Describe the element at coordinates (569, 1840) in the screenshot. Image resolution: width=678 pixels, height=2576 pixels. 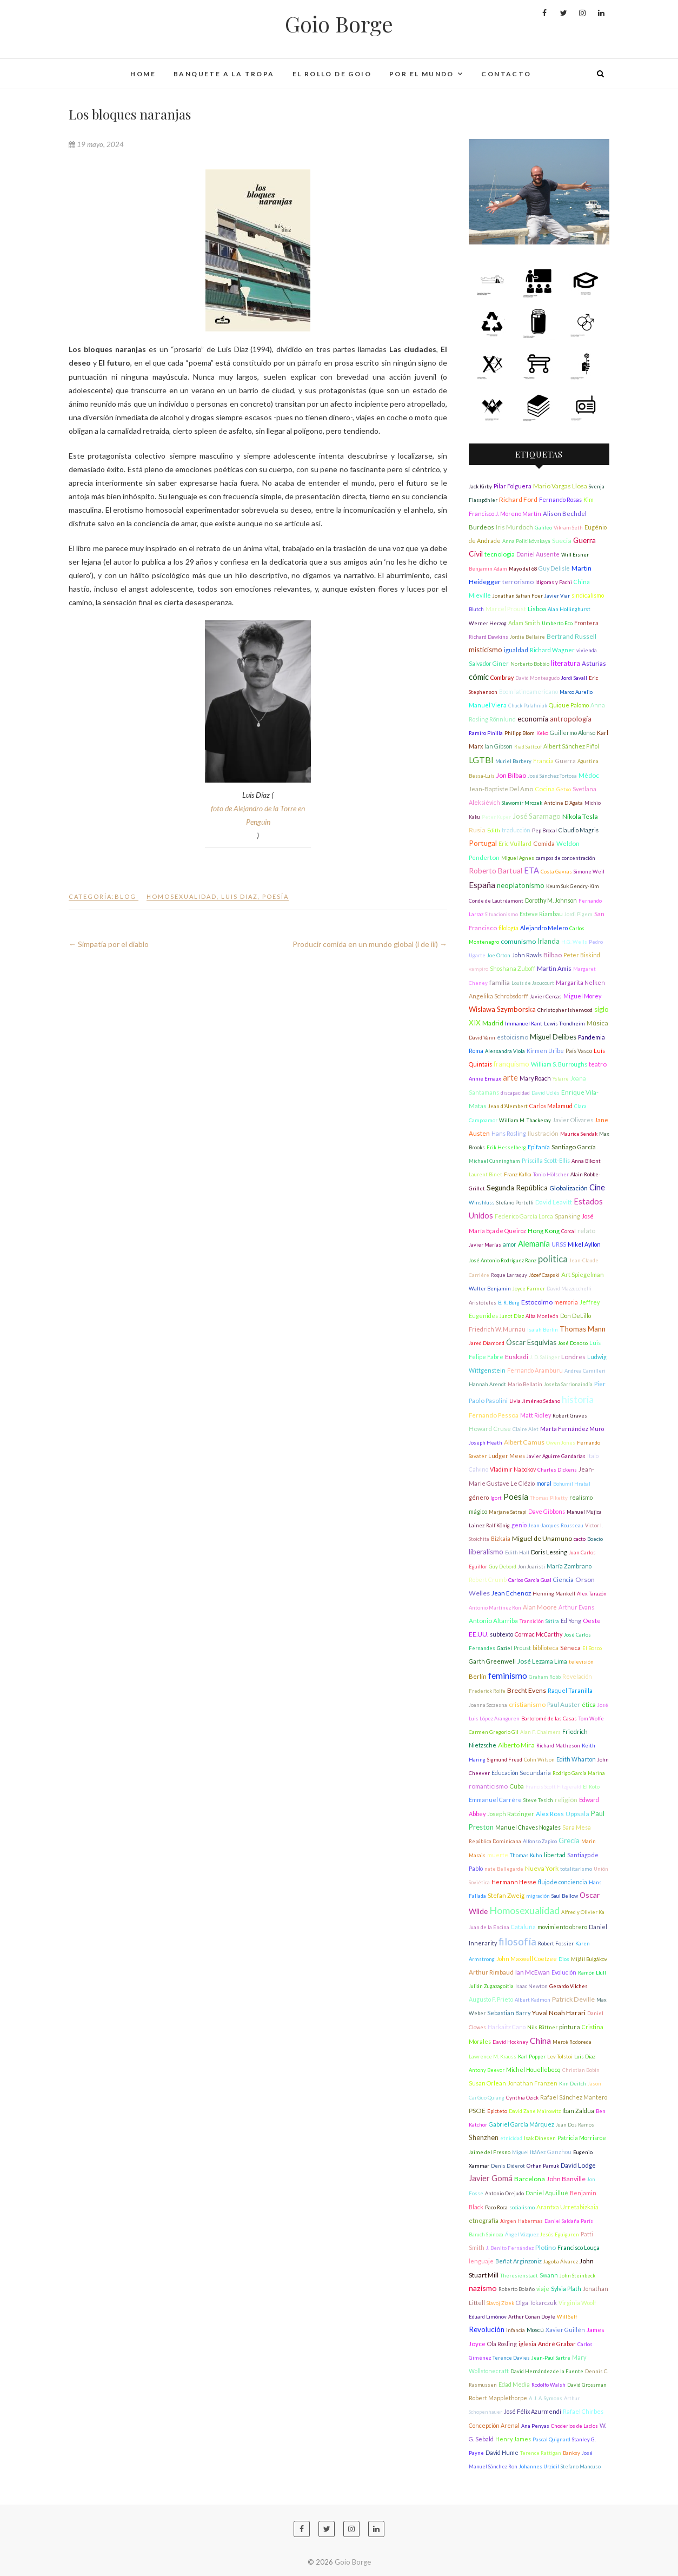
I see `Grecia [Grecia (7 elementos)]` at that location.